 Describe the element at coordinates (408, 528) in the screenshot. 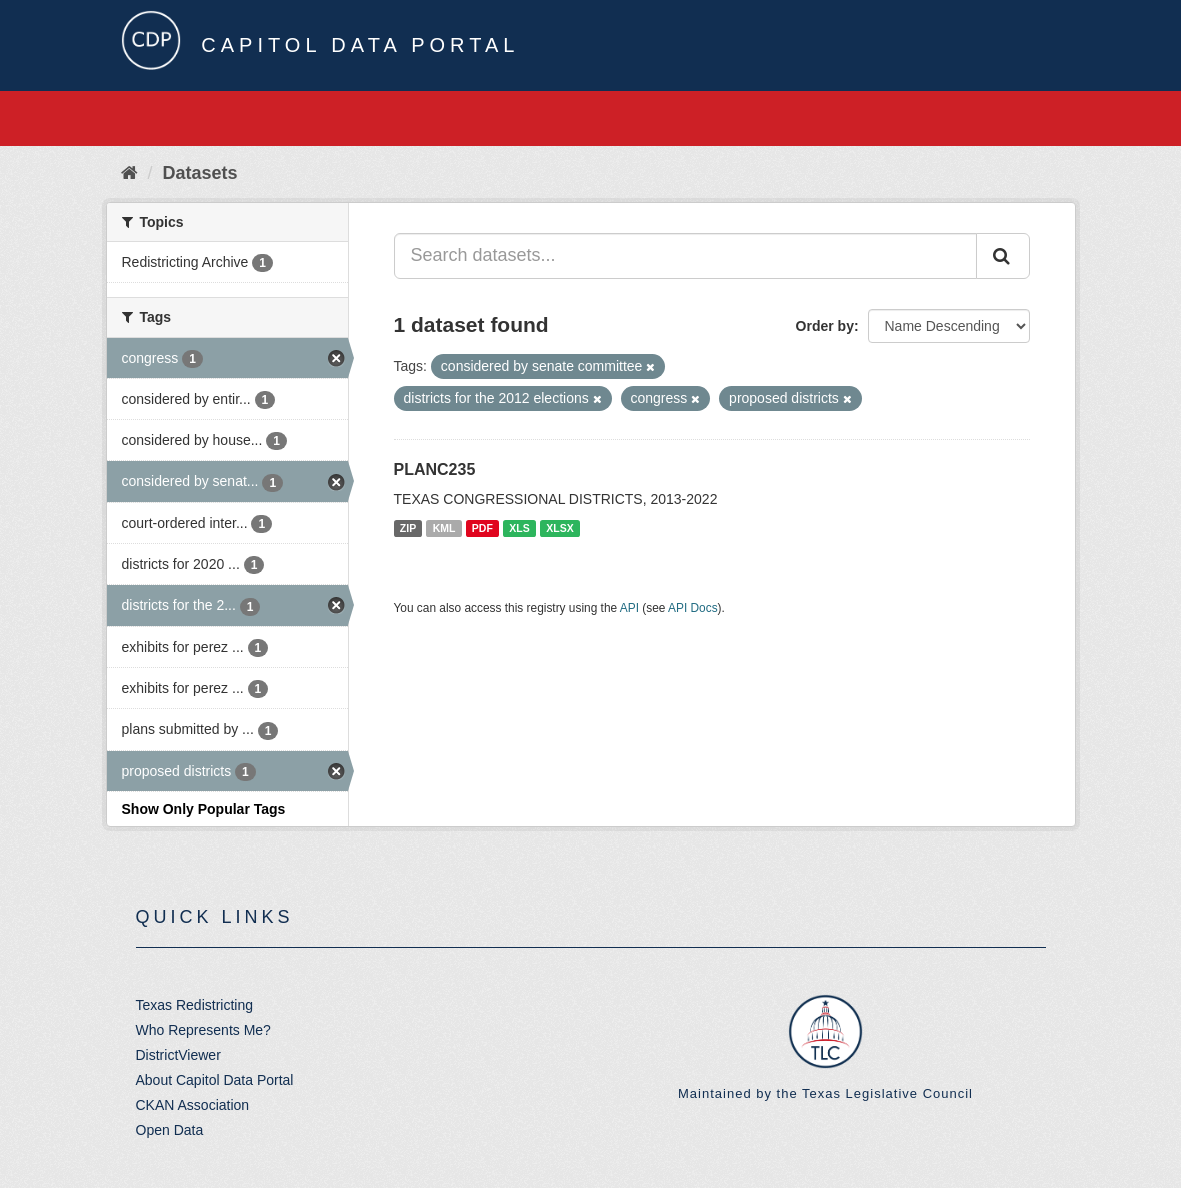

I see `ZIP` at that location.